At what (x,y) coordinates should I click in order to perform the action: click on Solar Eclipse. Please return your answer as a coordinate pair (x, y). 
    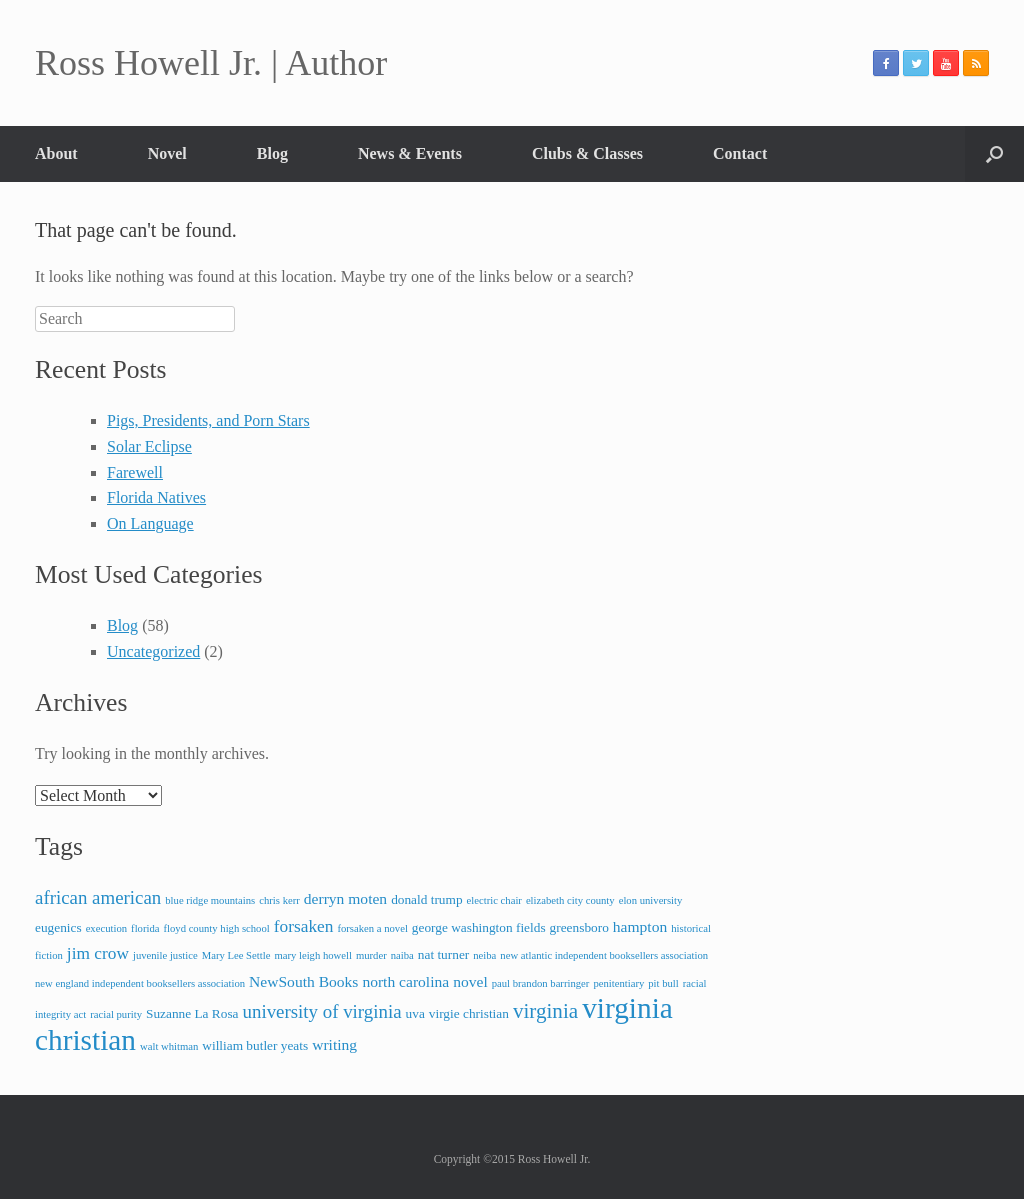
    Looking at the image, I should click on (149, 446).